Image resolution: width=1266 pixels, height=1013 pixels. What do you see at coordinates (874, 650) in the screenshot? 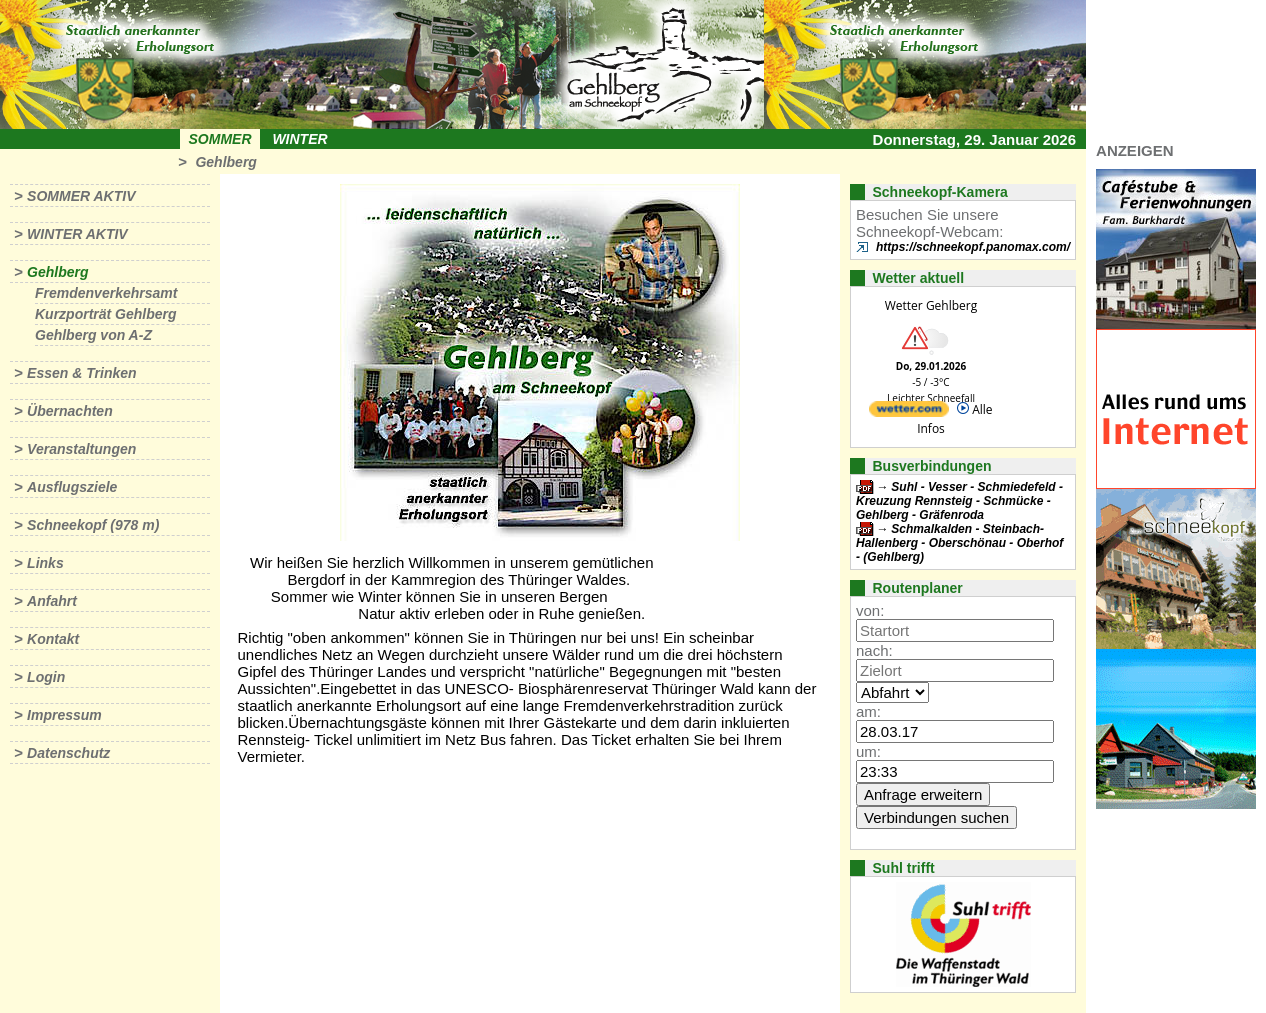
I see `nach:` at bounding box center [874, 650].